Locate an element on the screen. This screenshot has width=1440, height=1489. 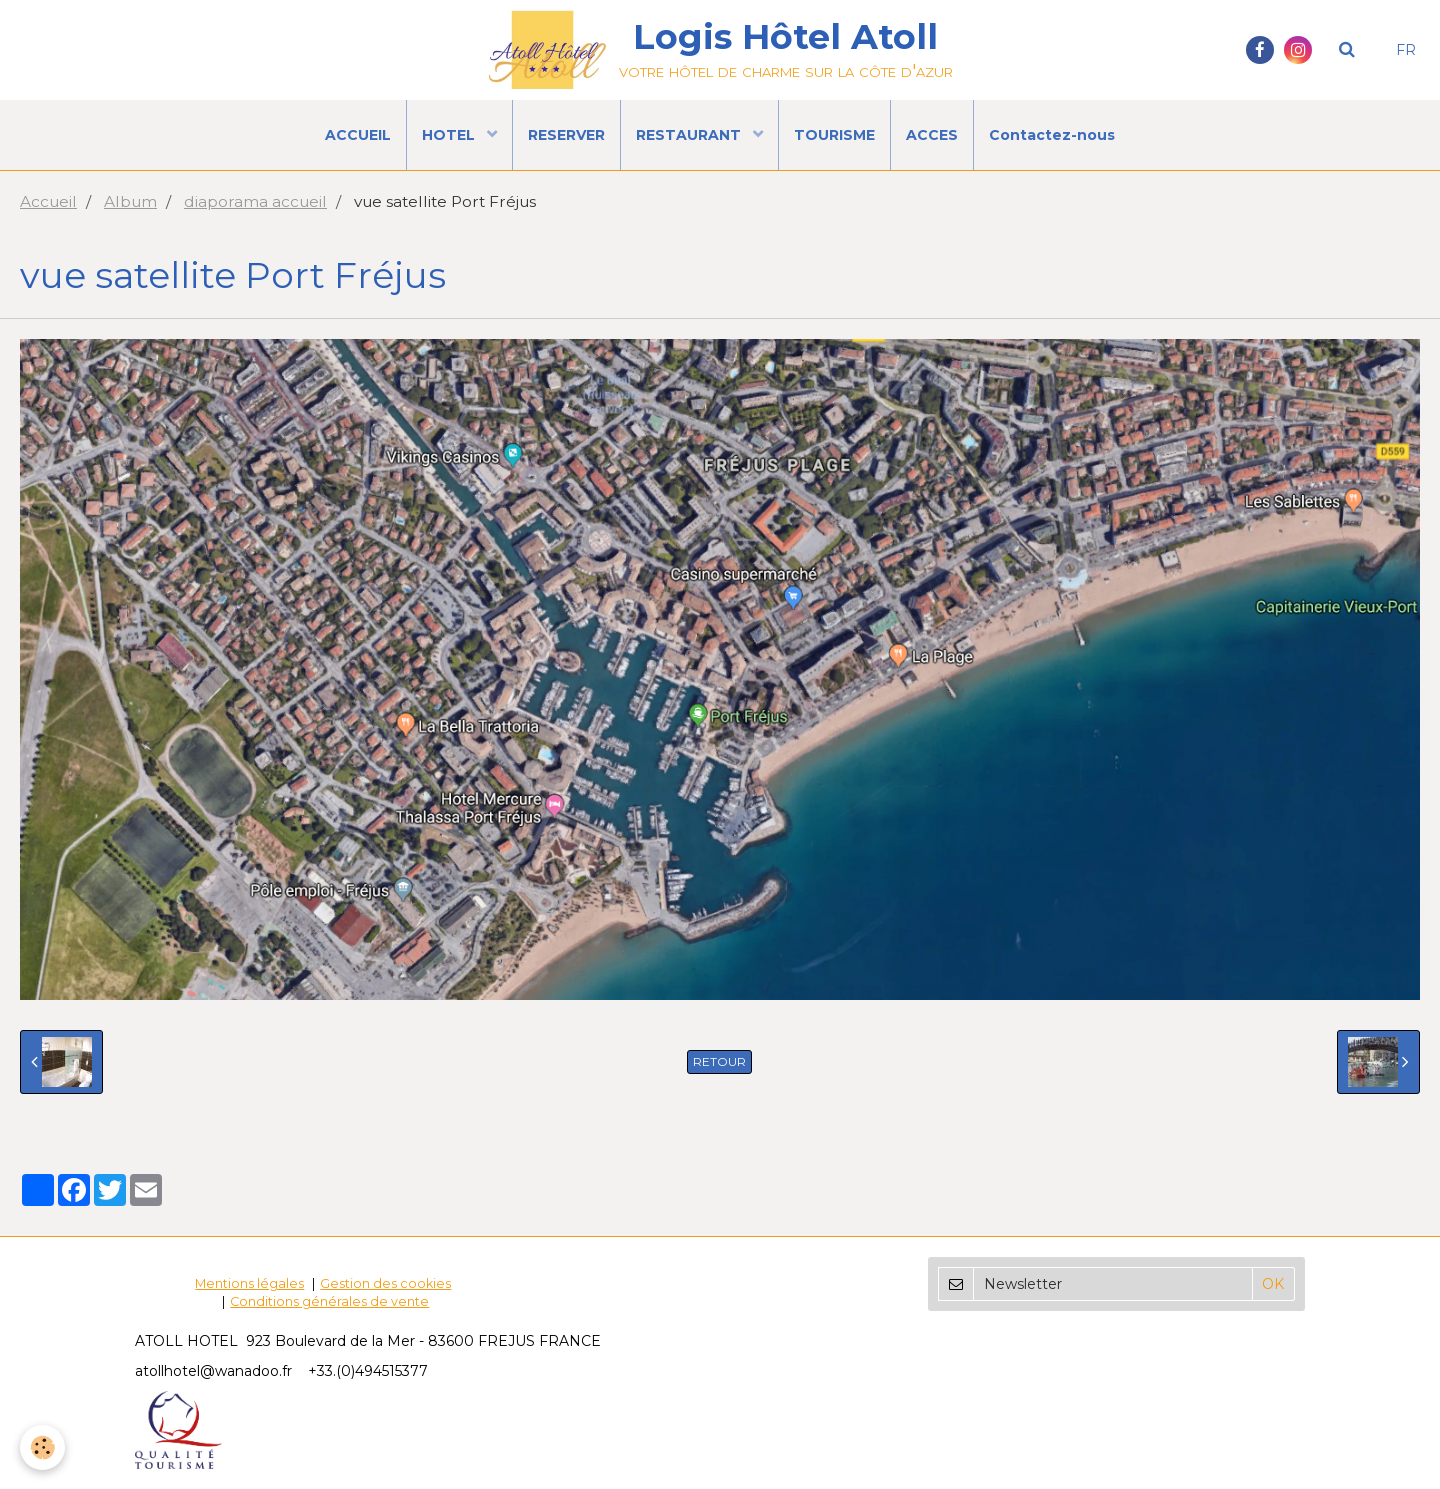
ACCUEIL is located at coordinates (358, 135).